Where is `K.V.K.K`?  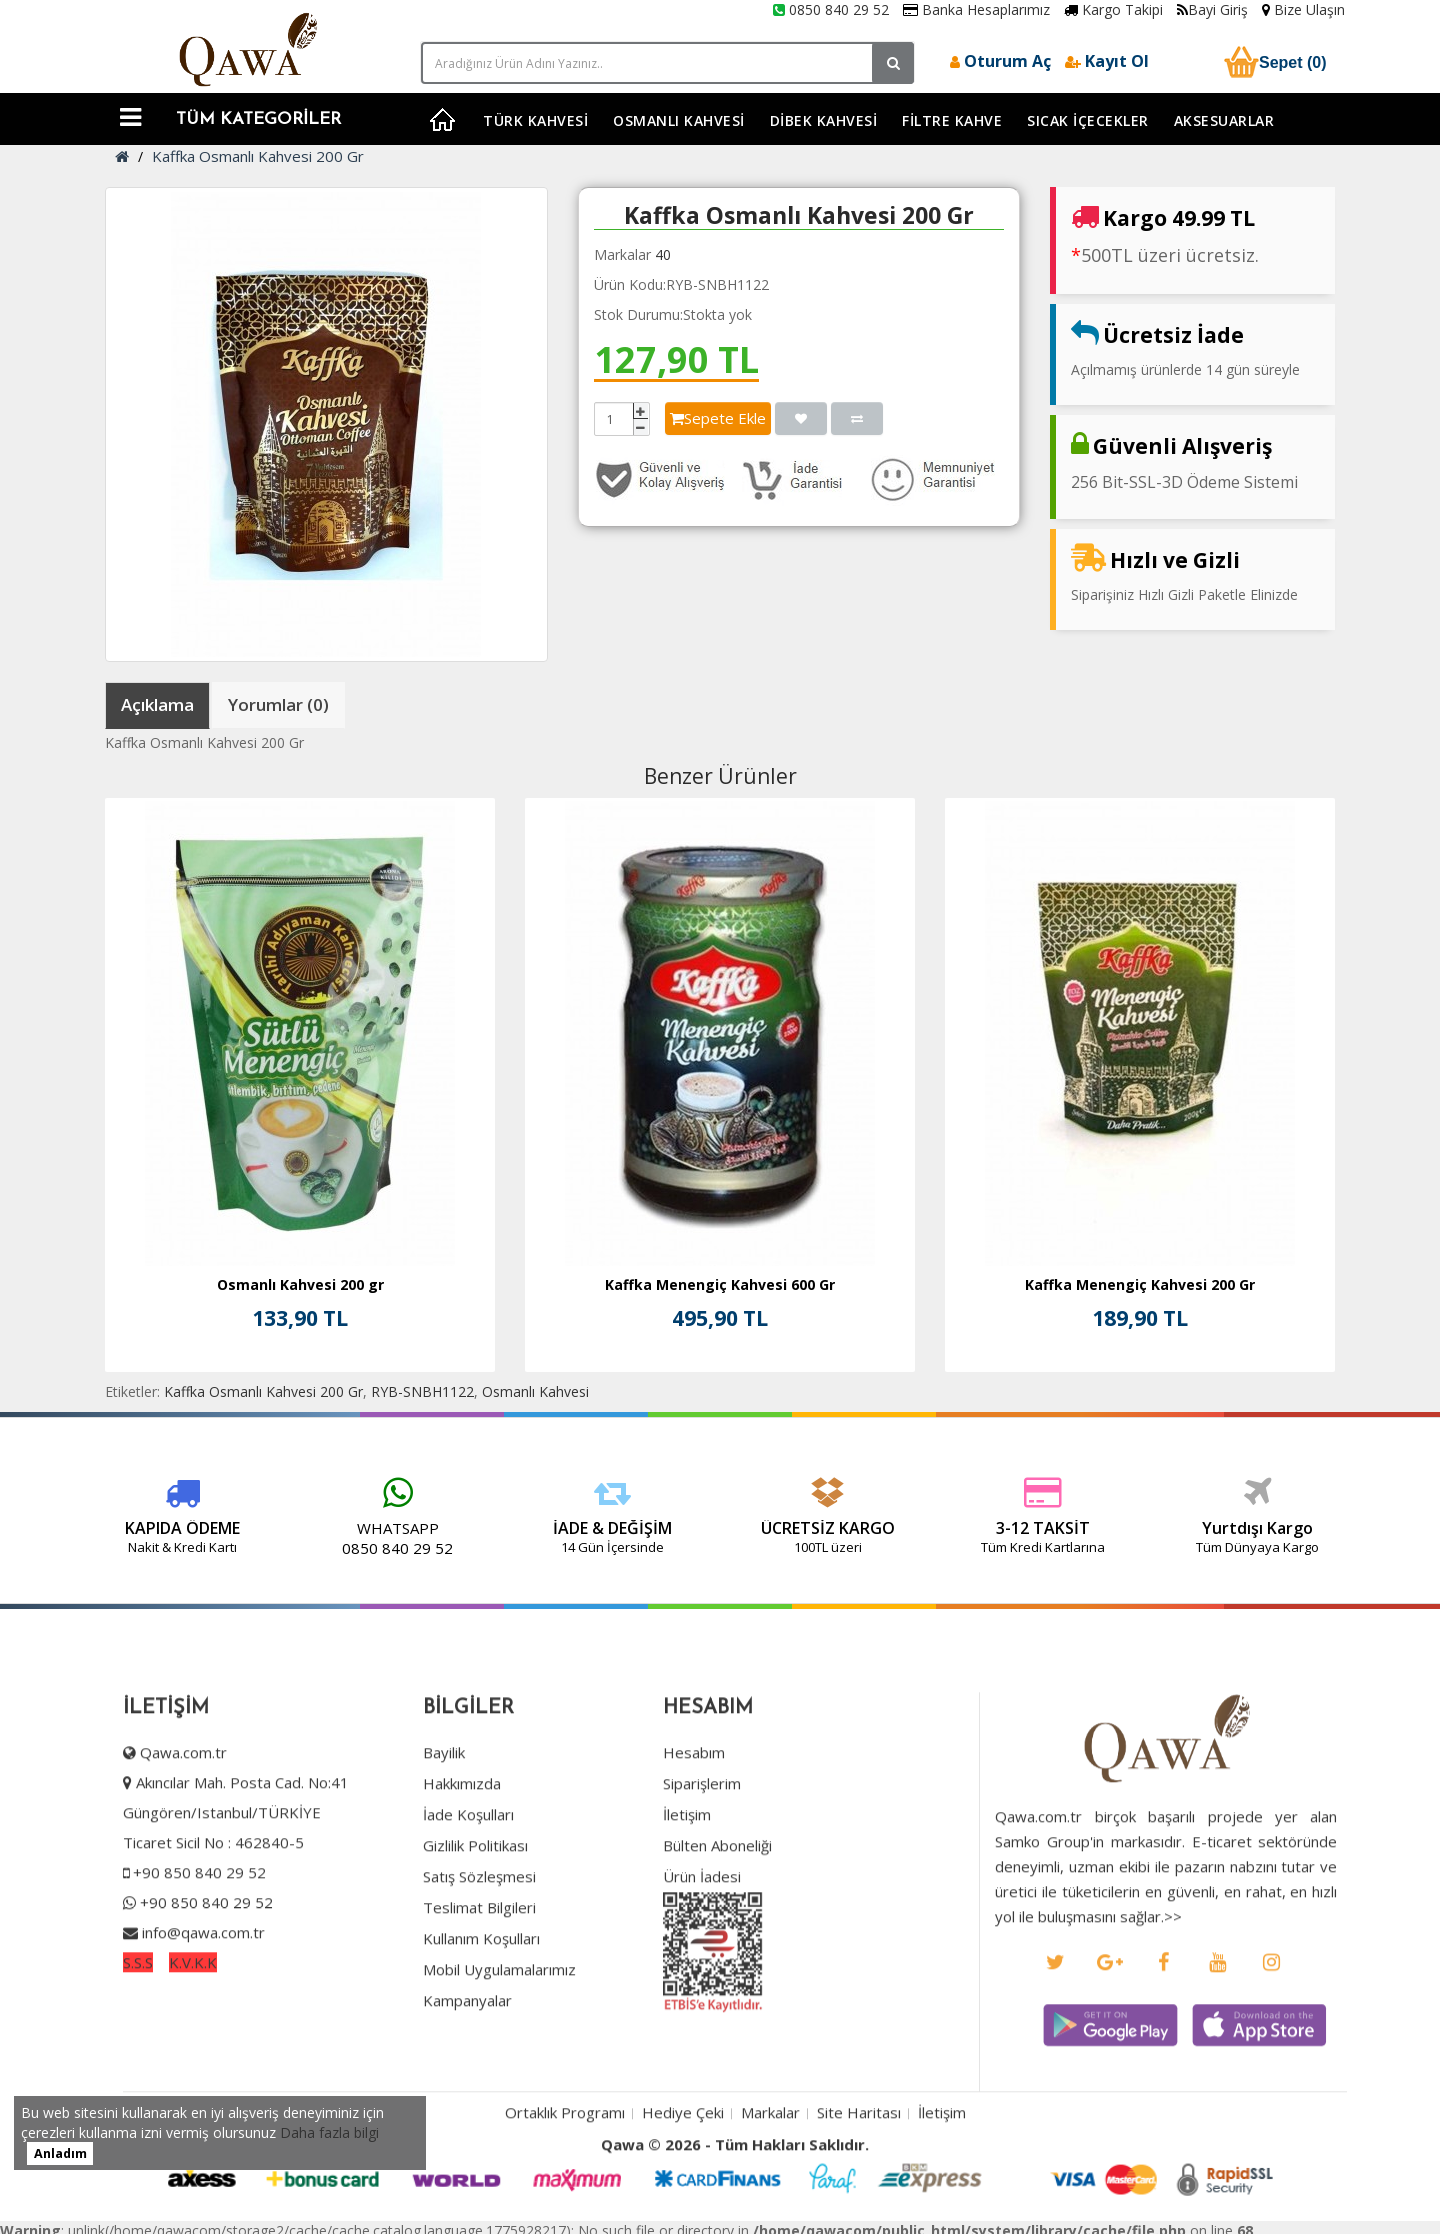 K.V.K.K is located at coordinates (190, 2023).